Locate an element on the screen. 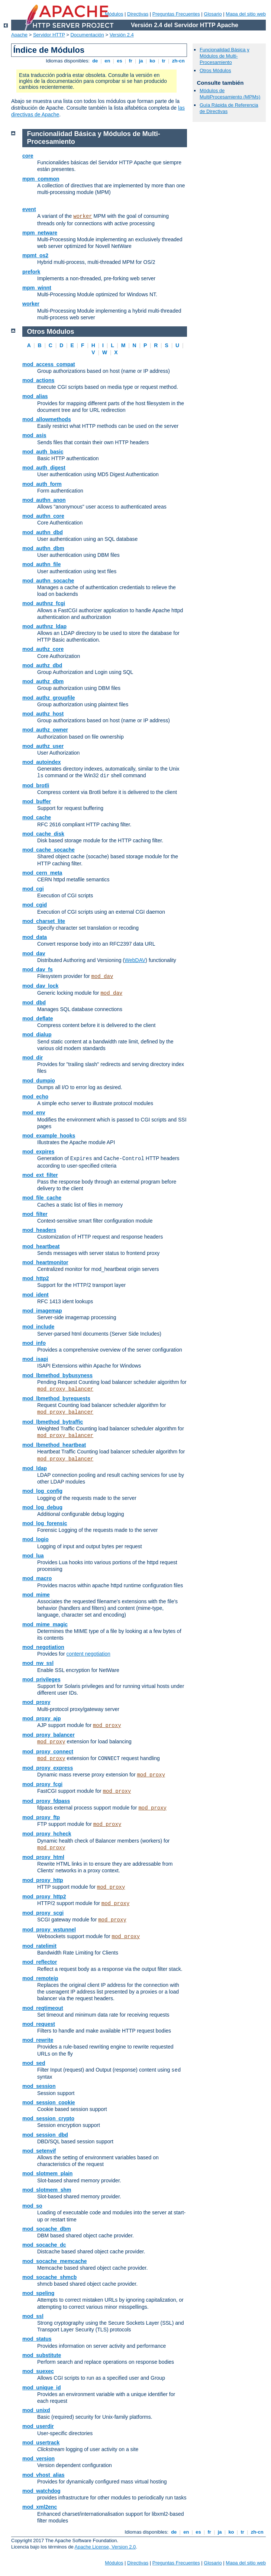 This screenshot has height=2576, width=271. mod_filter is located at coordinates (35, 1214).